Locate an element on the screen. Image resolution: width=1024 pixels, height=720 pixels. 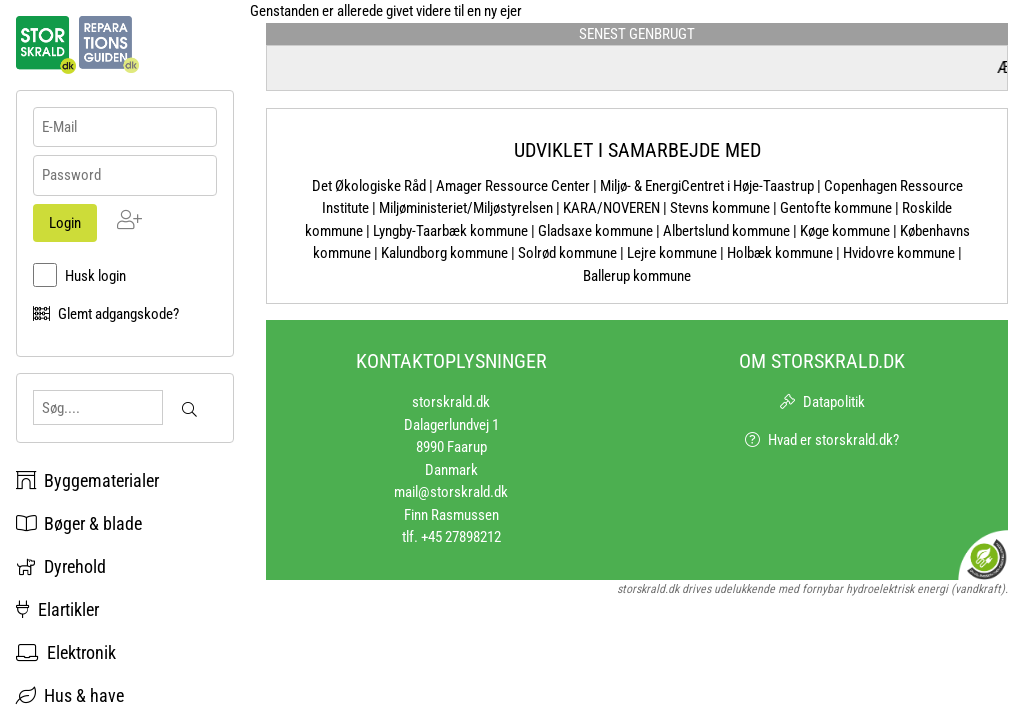
Bøger & blade is located at coordinates (79, 523).